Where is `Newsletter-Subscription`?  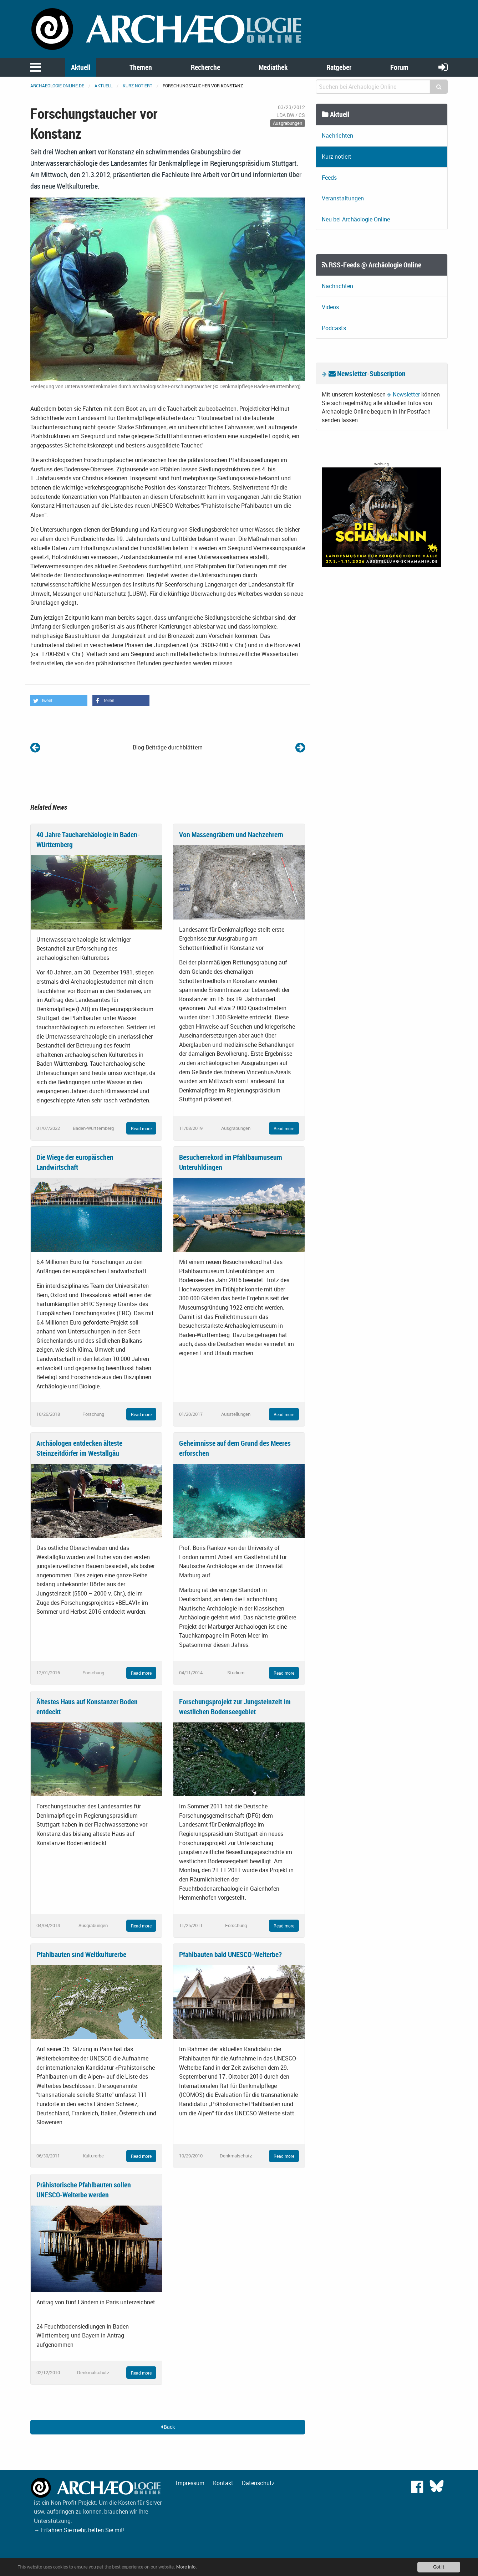
Newsletter-Subscription is located at coordinates (367, 373).